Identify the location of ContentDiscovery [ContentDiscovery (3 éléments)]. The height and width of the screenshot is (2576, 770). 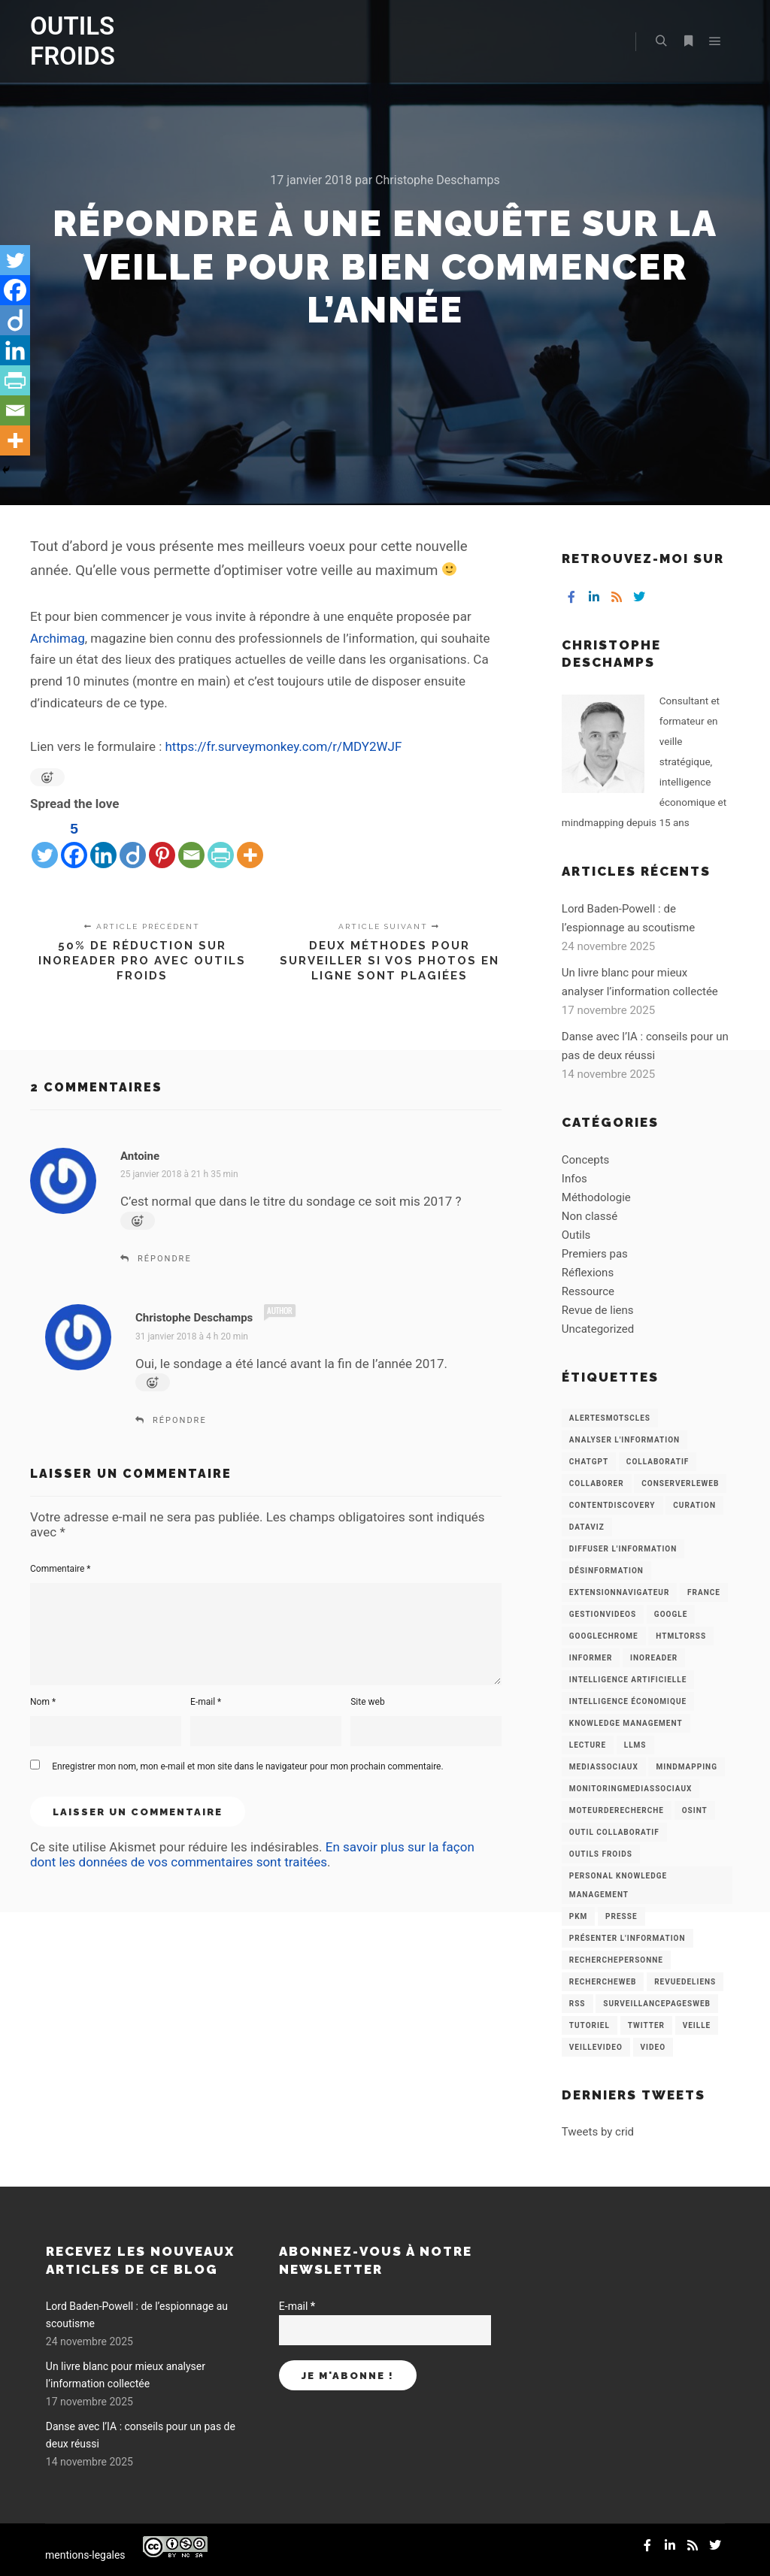
(612, 1505).